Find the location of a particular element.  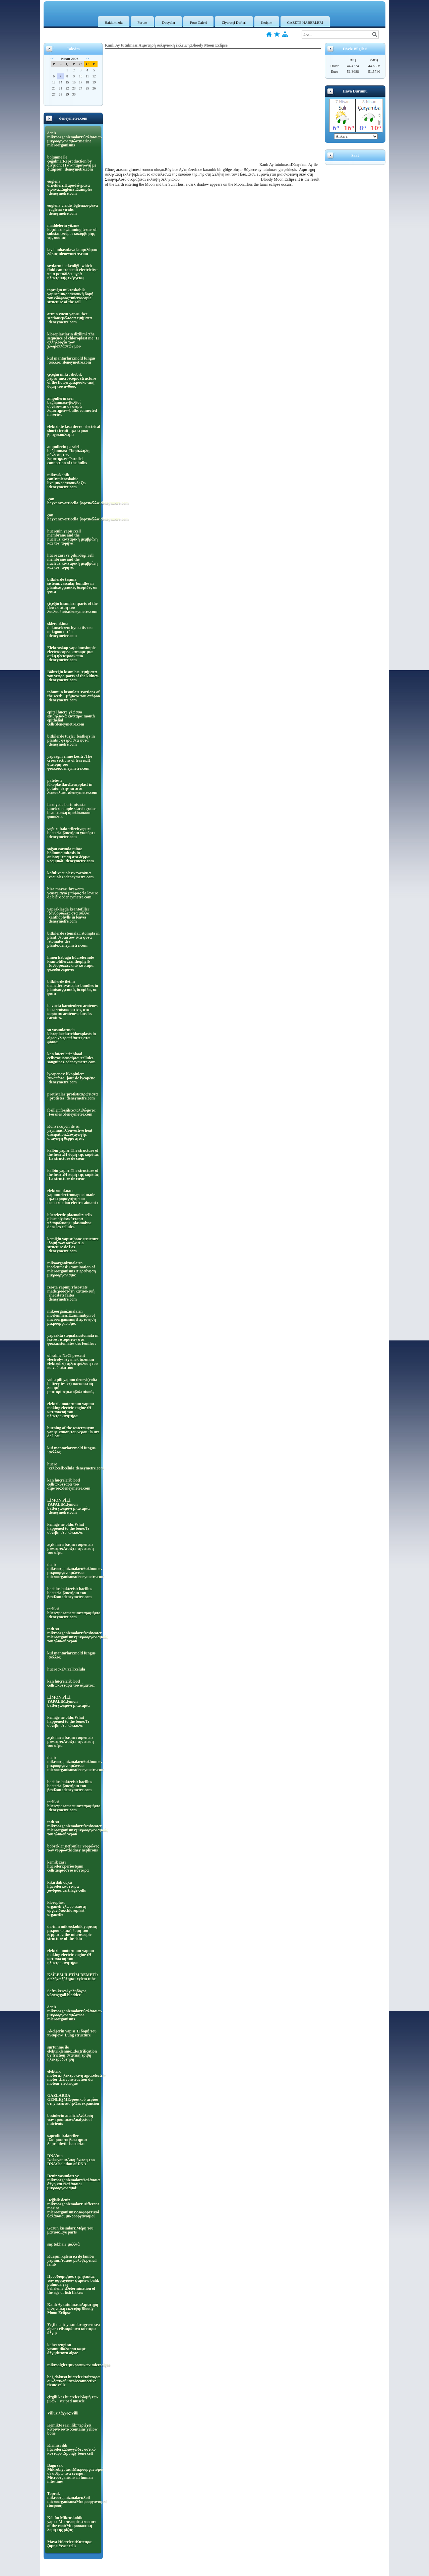

Maya Hücreleri:Κύτταρα ζύμης:Yeast cells is located at coordinates (69, 2543).